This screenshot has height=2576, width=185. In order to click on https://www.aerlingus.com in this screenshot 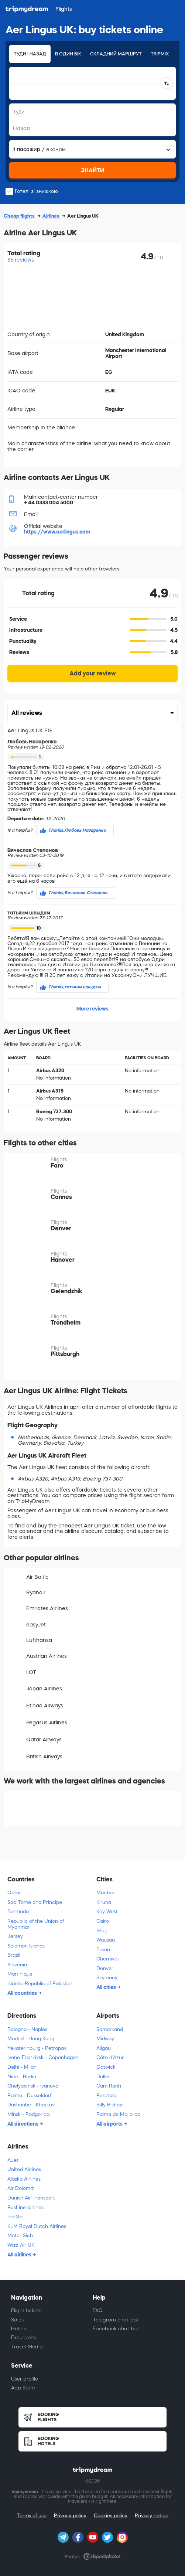, I will do `click(57, 531)`.